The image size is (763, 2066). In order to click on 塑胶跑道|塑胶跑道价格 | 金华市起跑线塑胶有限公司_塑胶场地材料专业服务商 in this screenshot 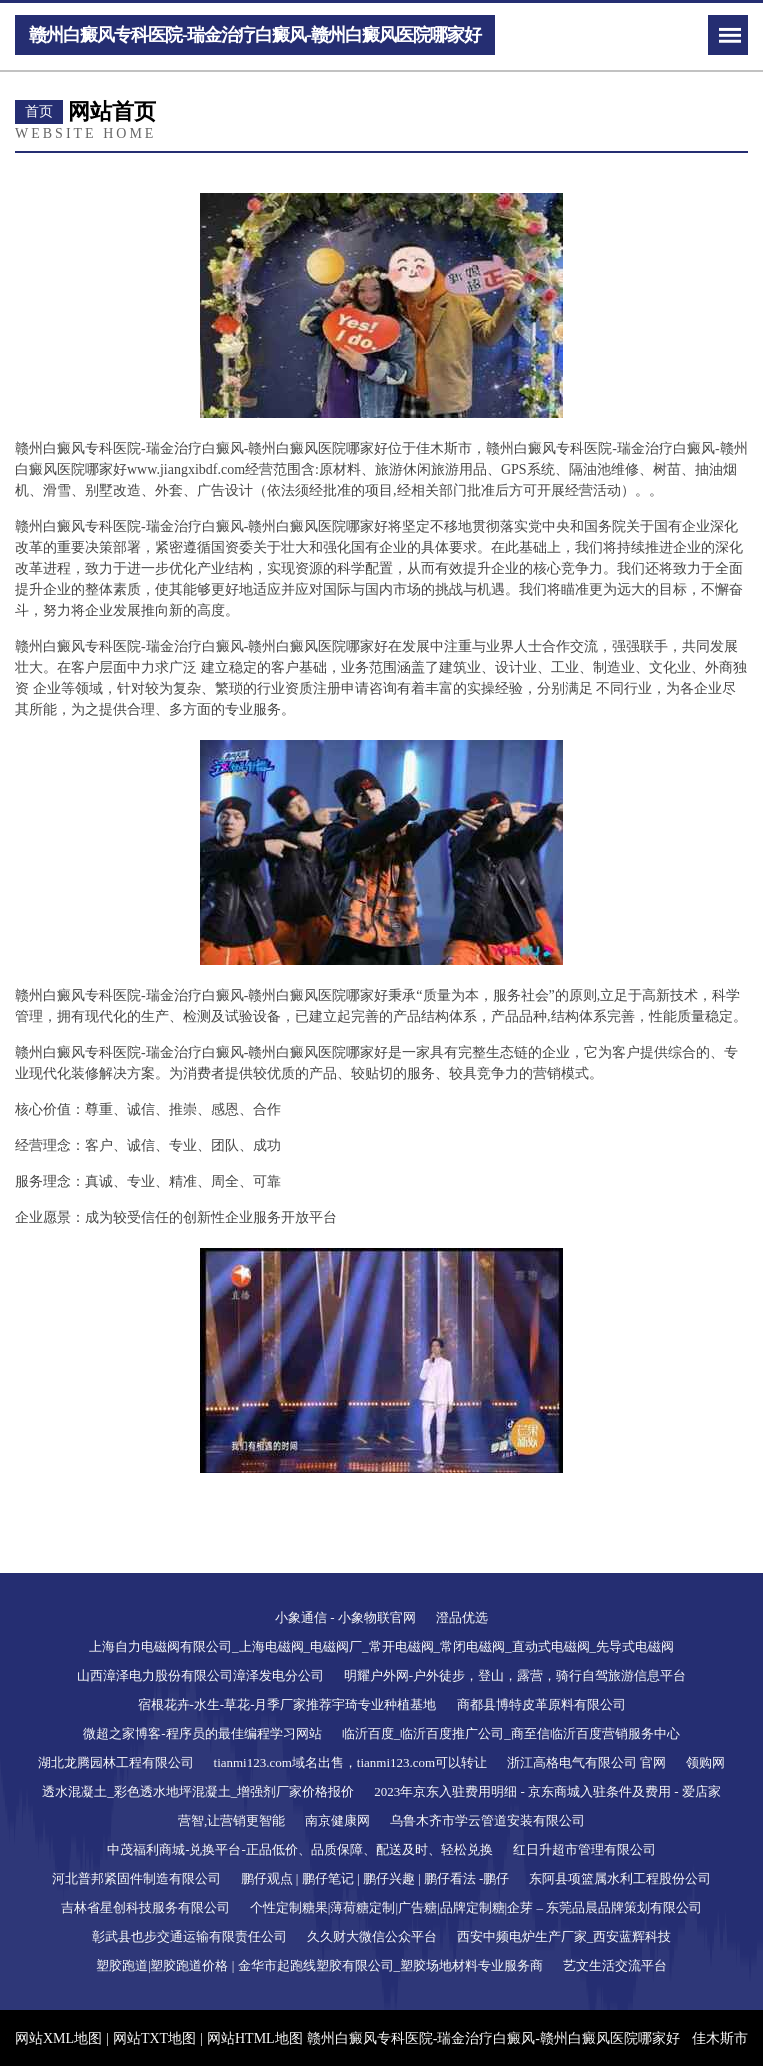, I will do `click(319, 1965)`.